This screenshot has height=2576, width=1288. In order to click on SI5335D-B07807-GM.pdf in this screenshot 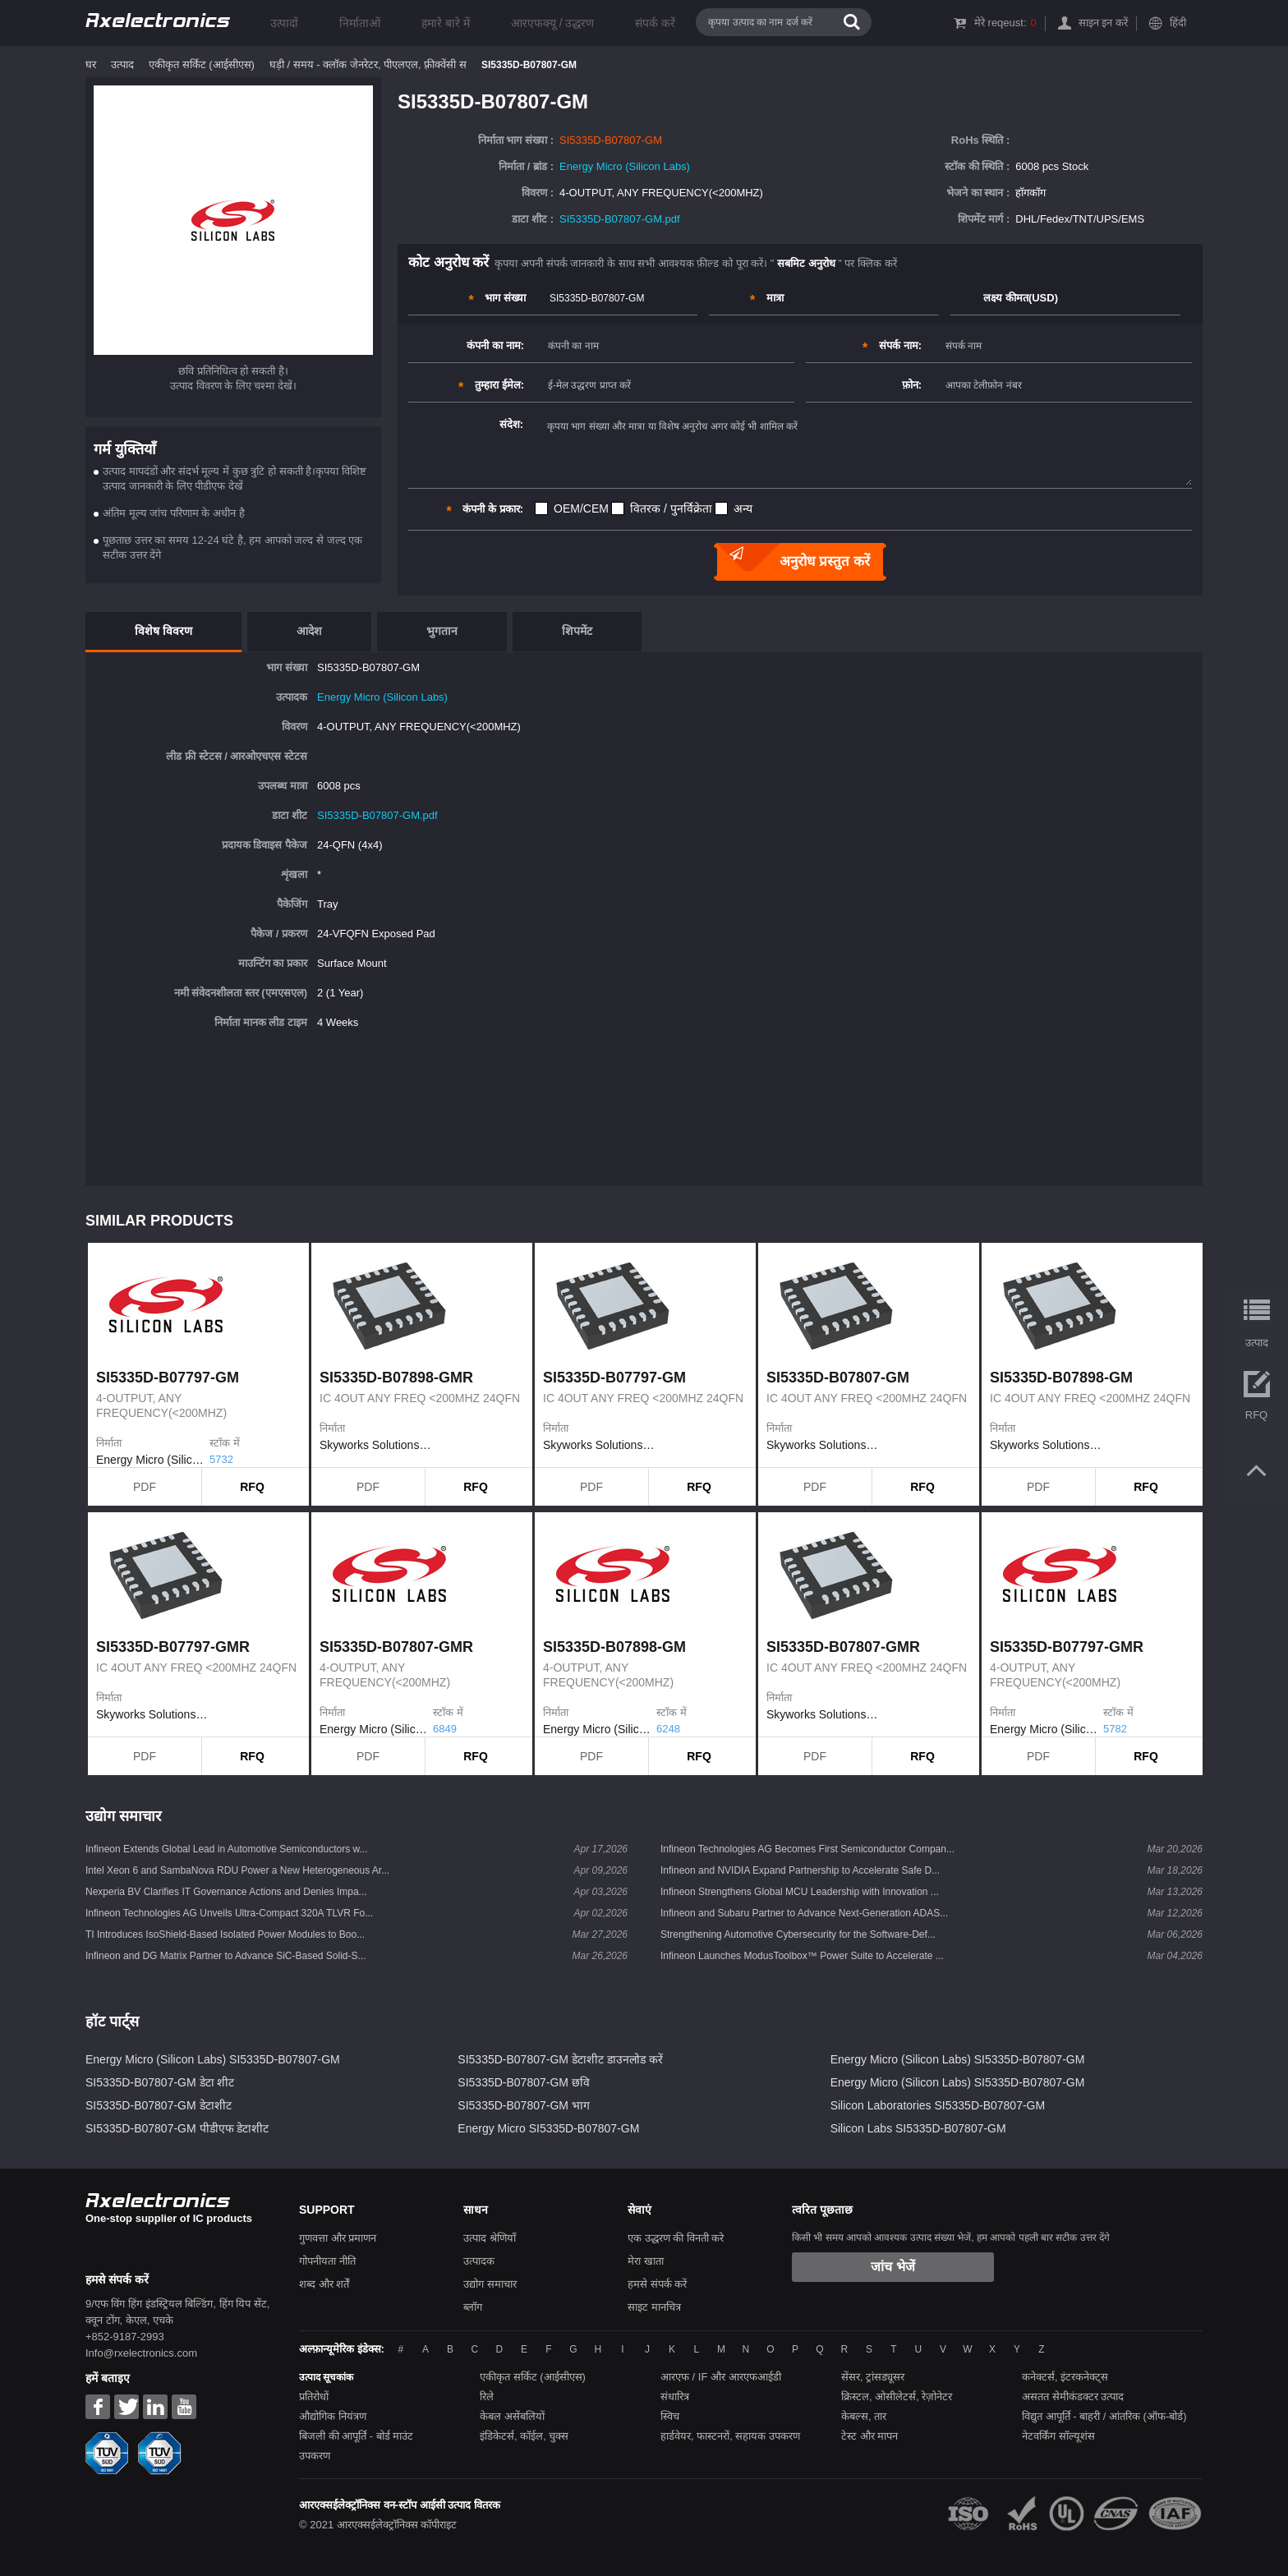, I will do `click(619, 219)`.